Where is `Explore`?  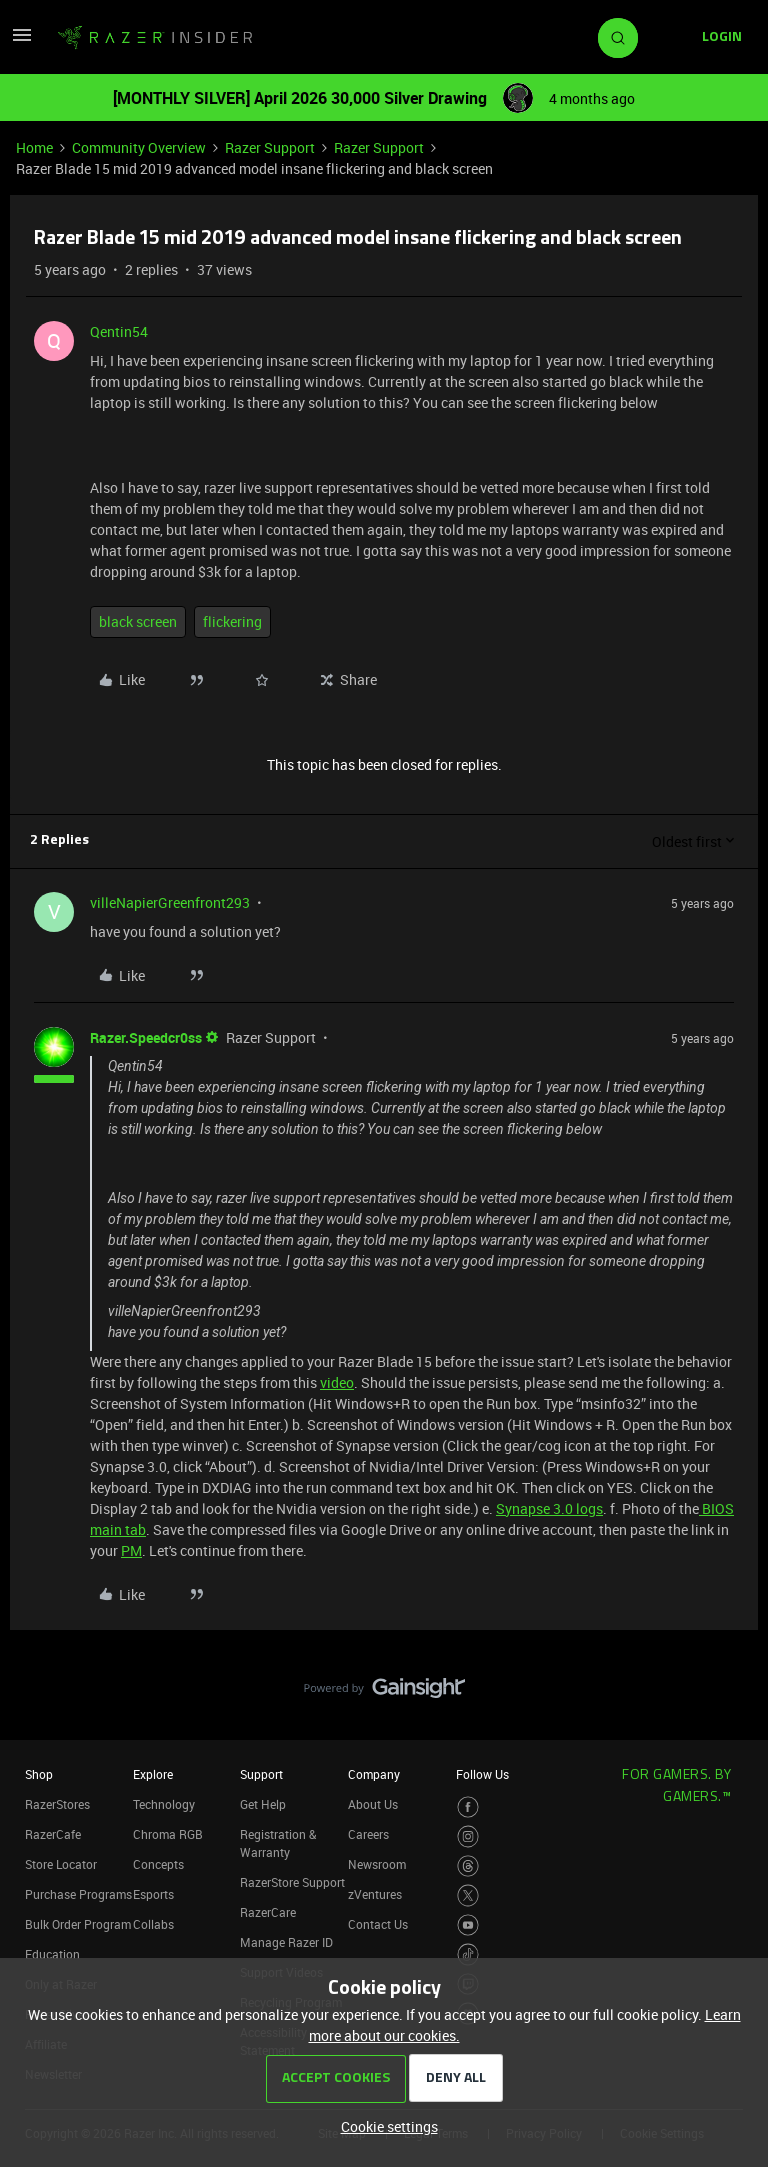 Explore is located at coordinates (153, 1774).